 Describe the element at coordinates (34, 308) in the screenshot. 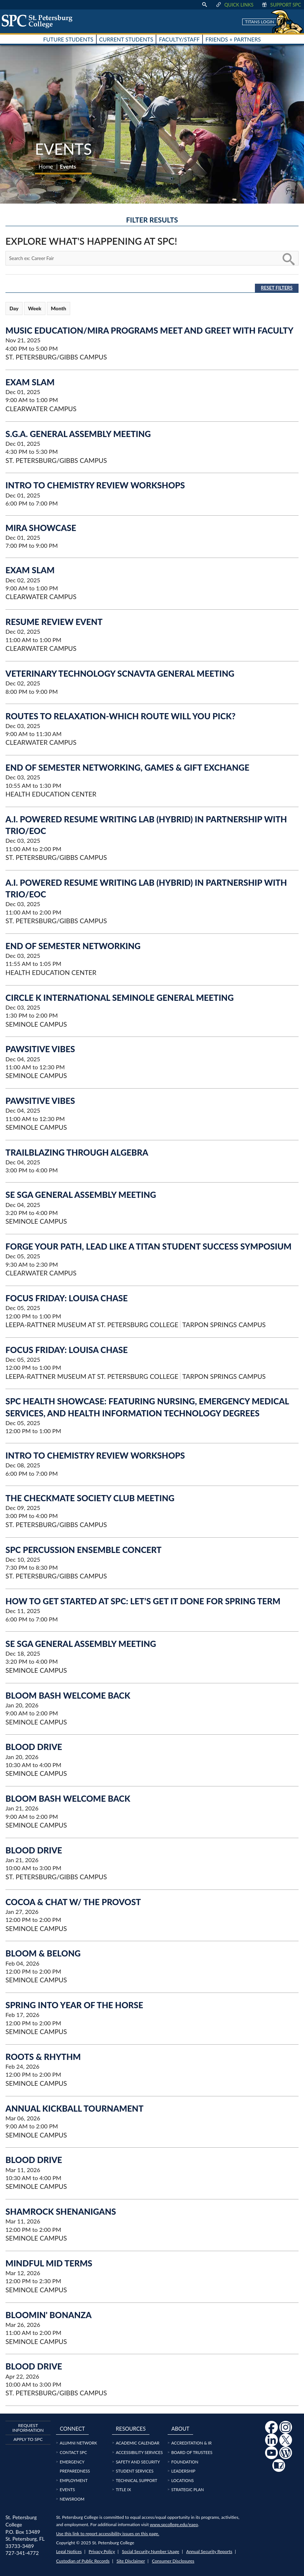

I see `Week` at that location.